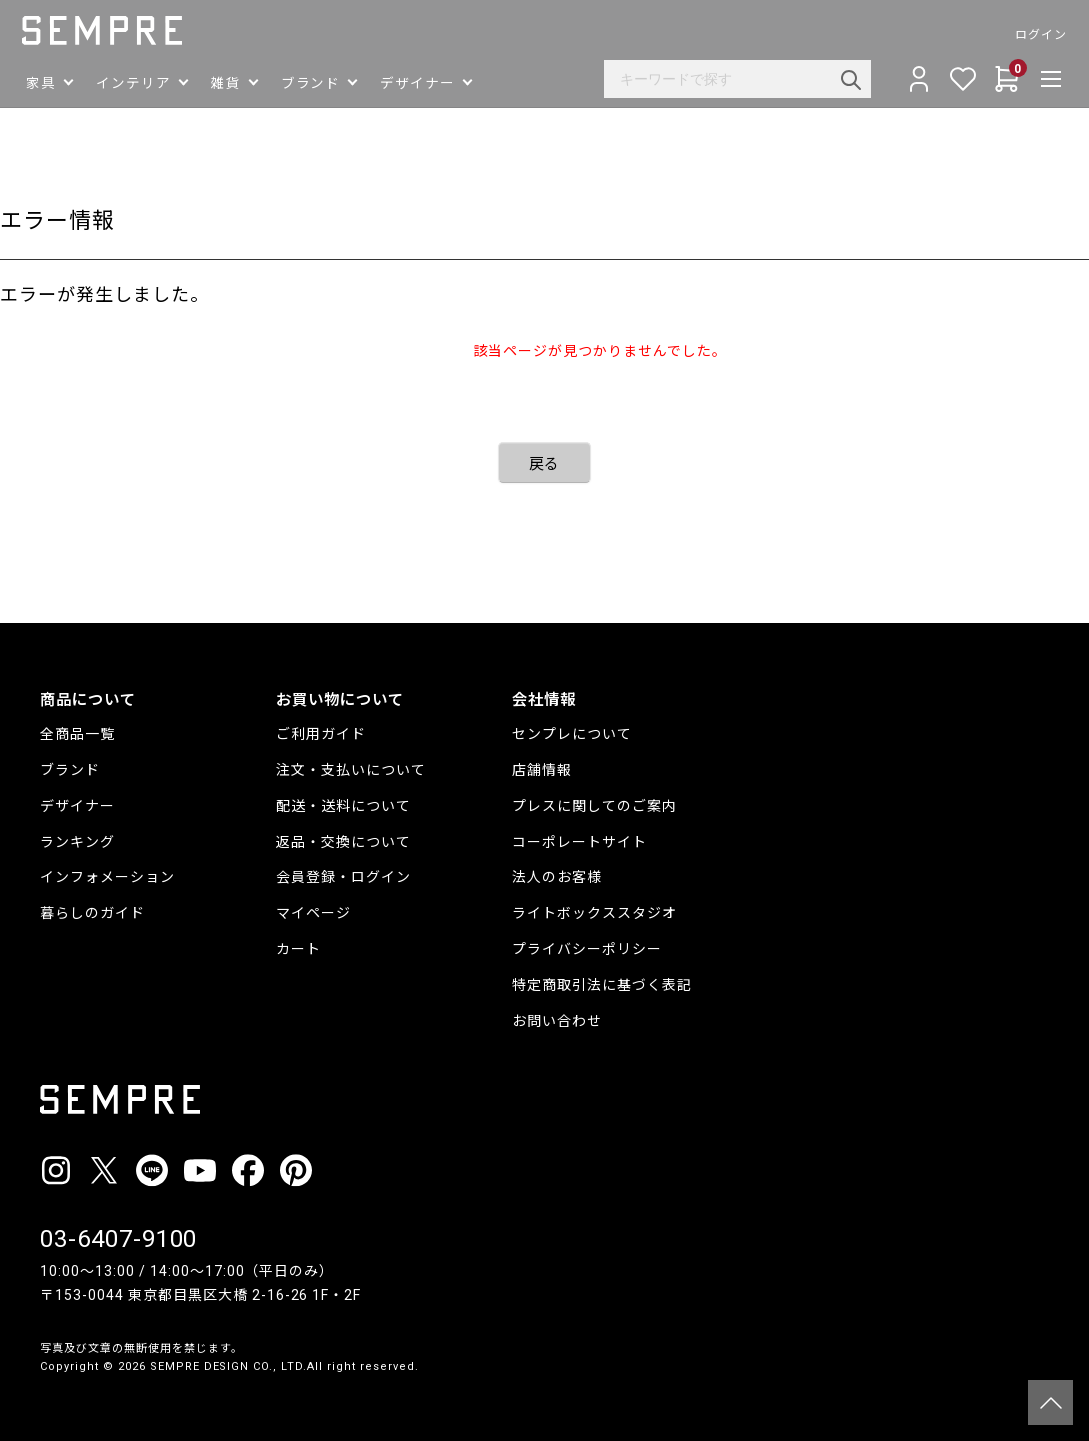 This screenshot has width=1089, height=1441. I want to click on 法人のお客様, so click(557, 877).